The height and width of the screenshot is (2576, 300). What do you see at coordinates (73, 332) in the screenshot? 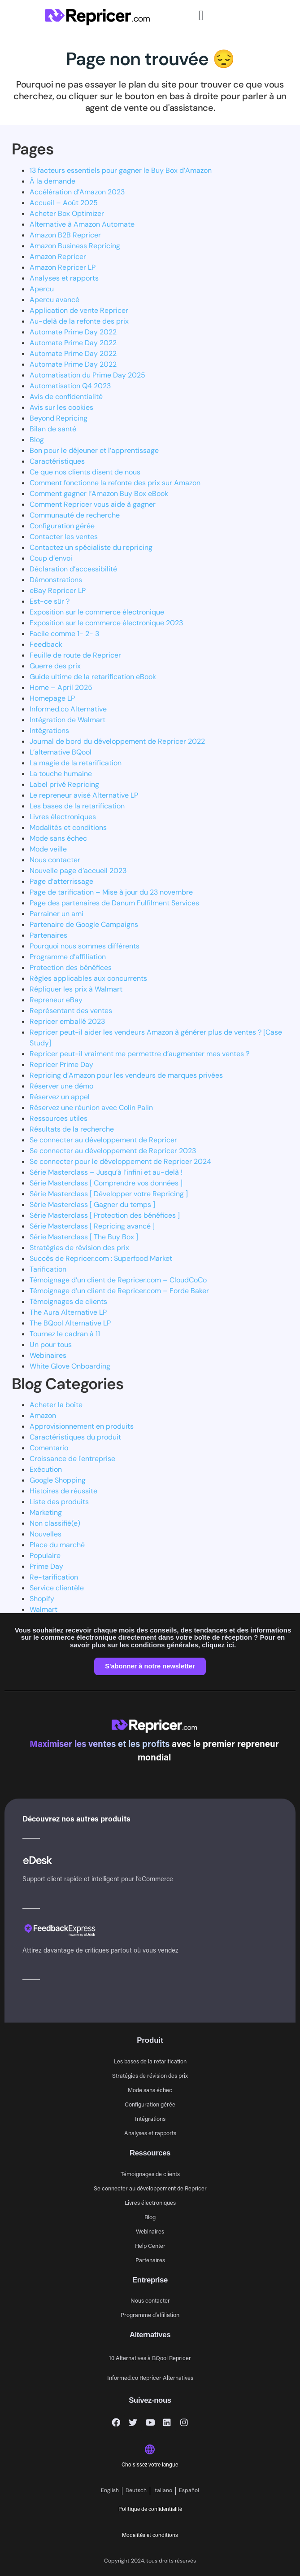
I see `Automate Prime Day 2022` at bounding box center [73, 332].